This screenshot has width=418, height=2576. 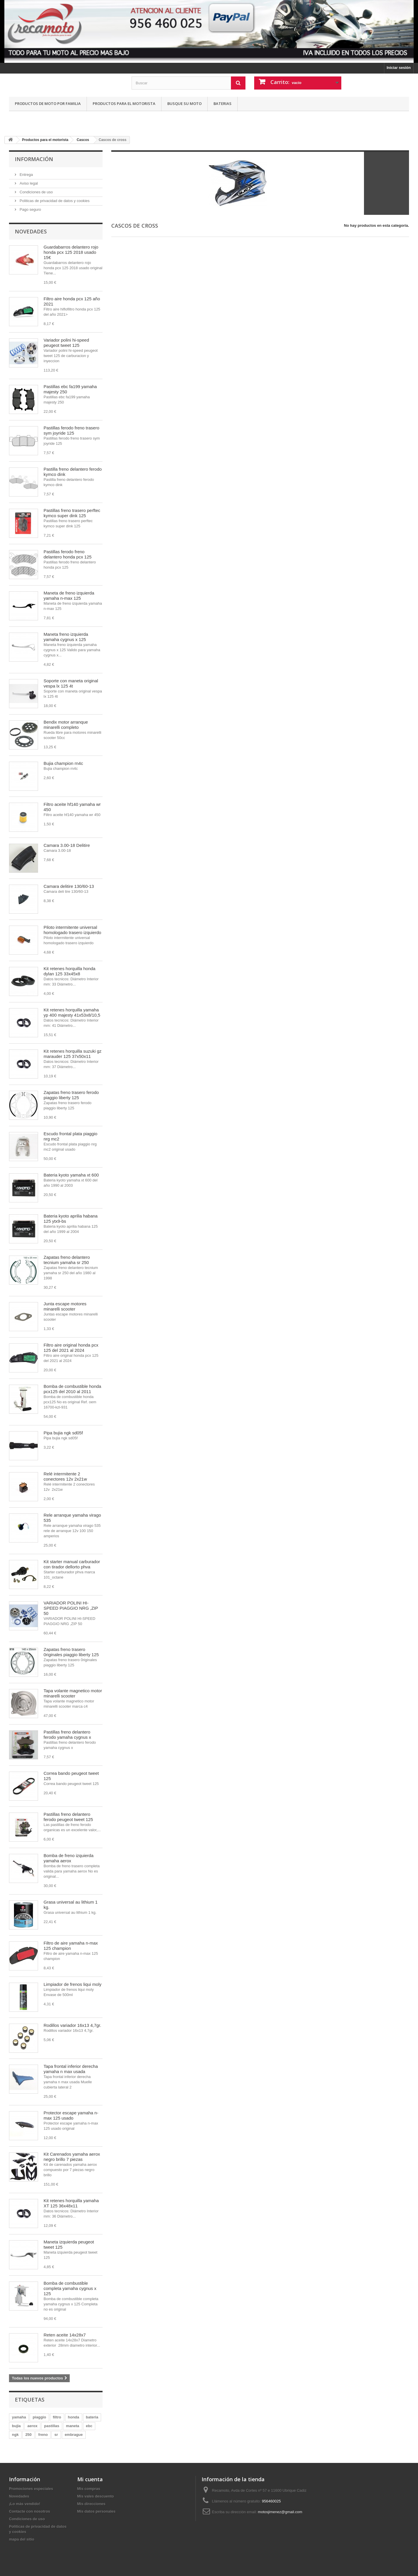 I want to click on Reten aceite 14x28x7, so click(x=65, y=2334).